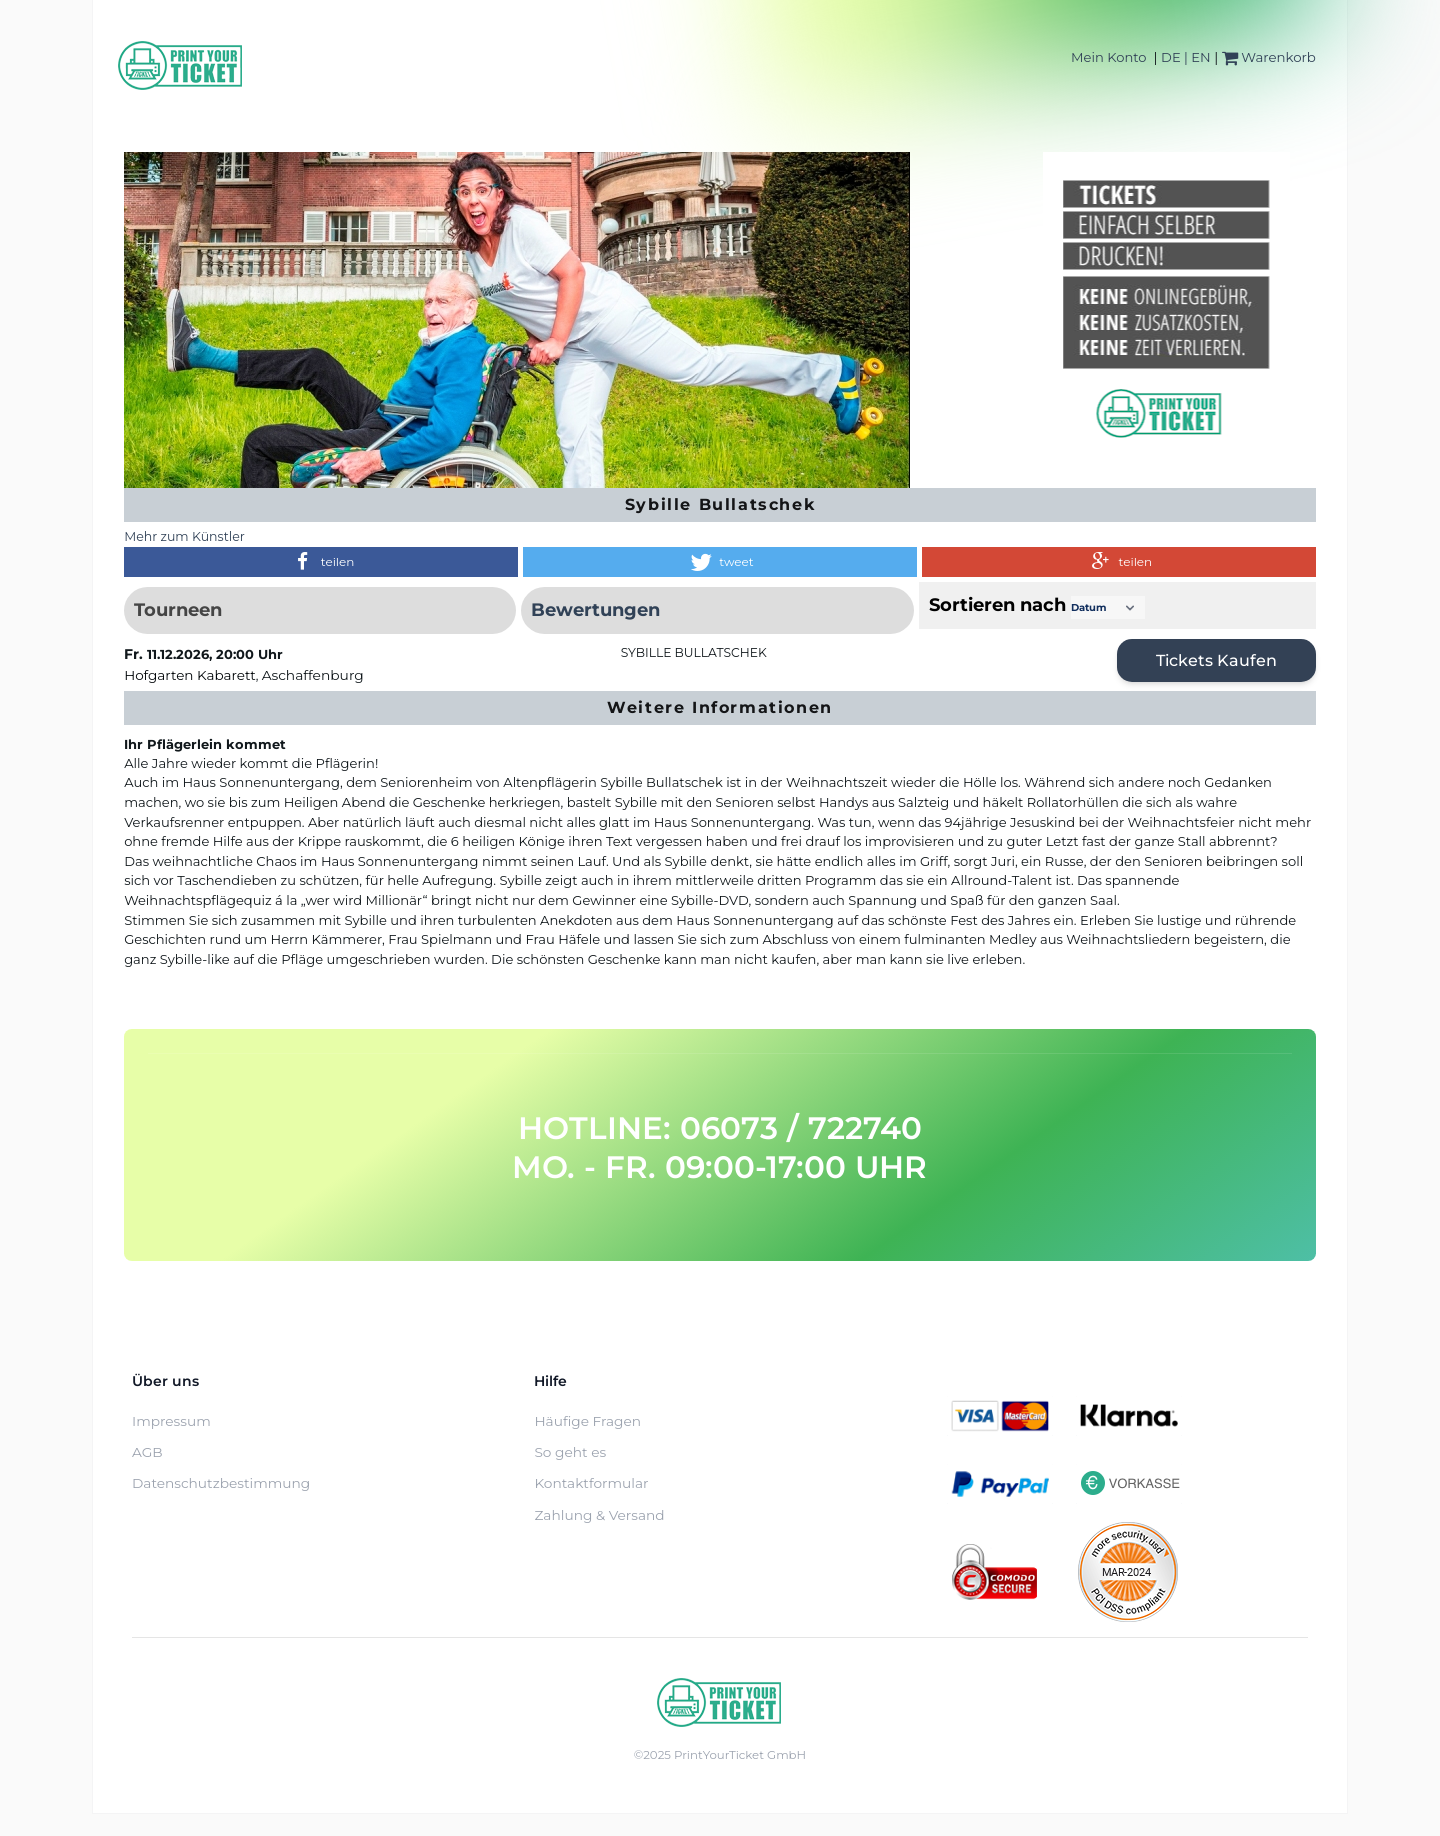 This screenshot has width=1440, height=1836. I want to click on Warenkorb, so click(1269, 57).